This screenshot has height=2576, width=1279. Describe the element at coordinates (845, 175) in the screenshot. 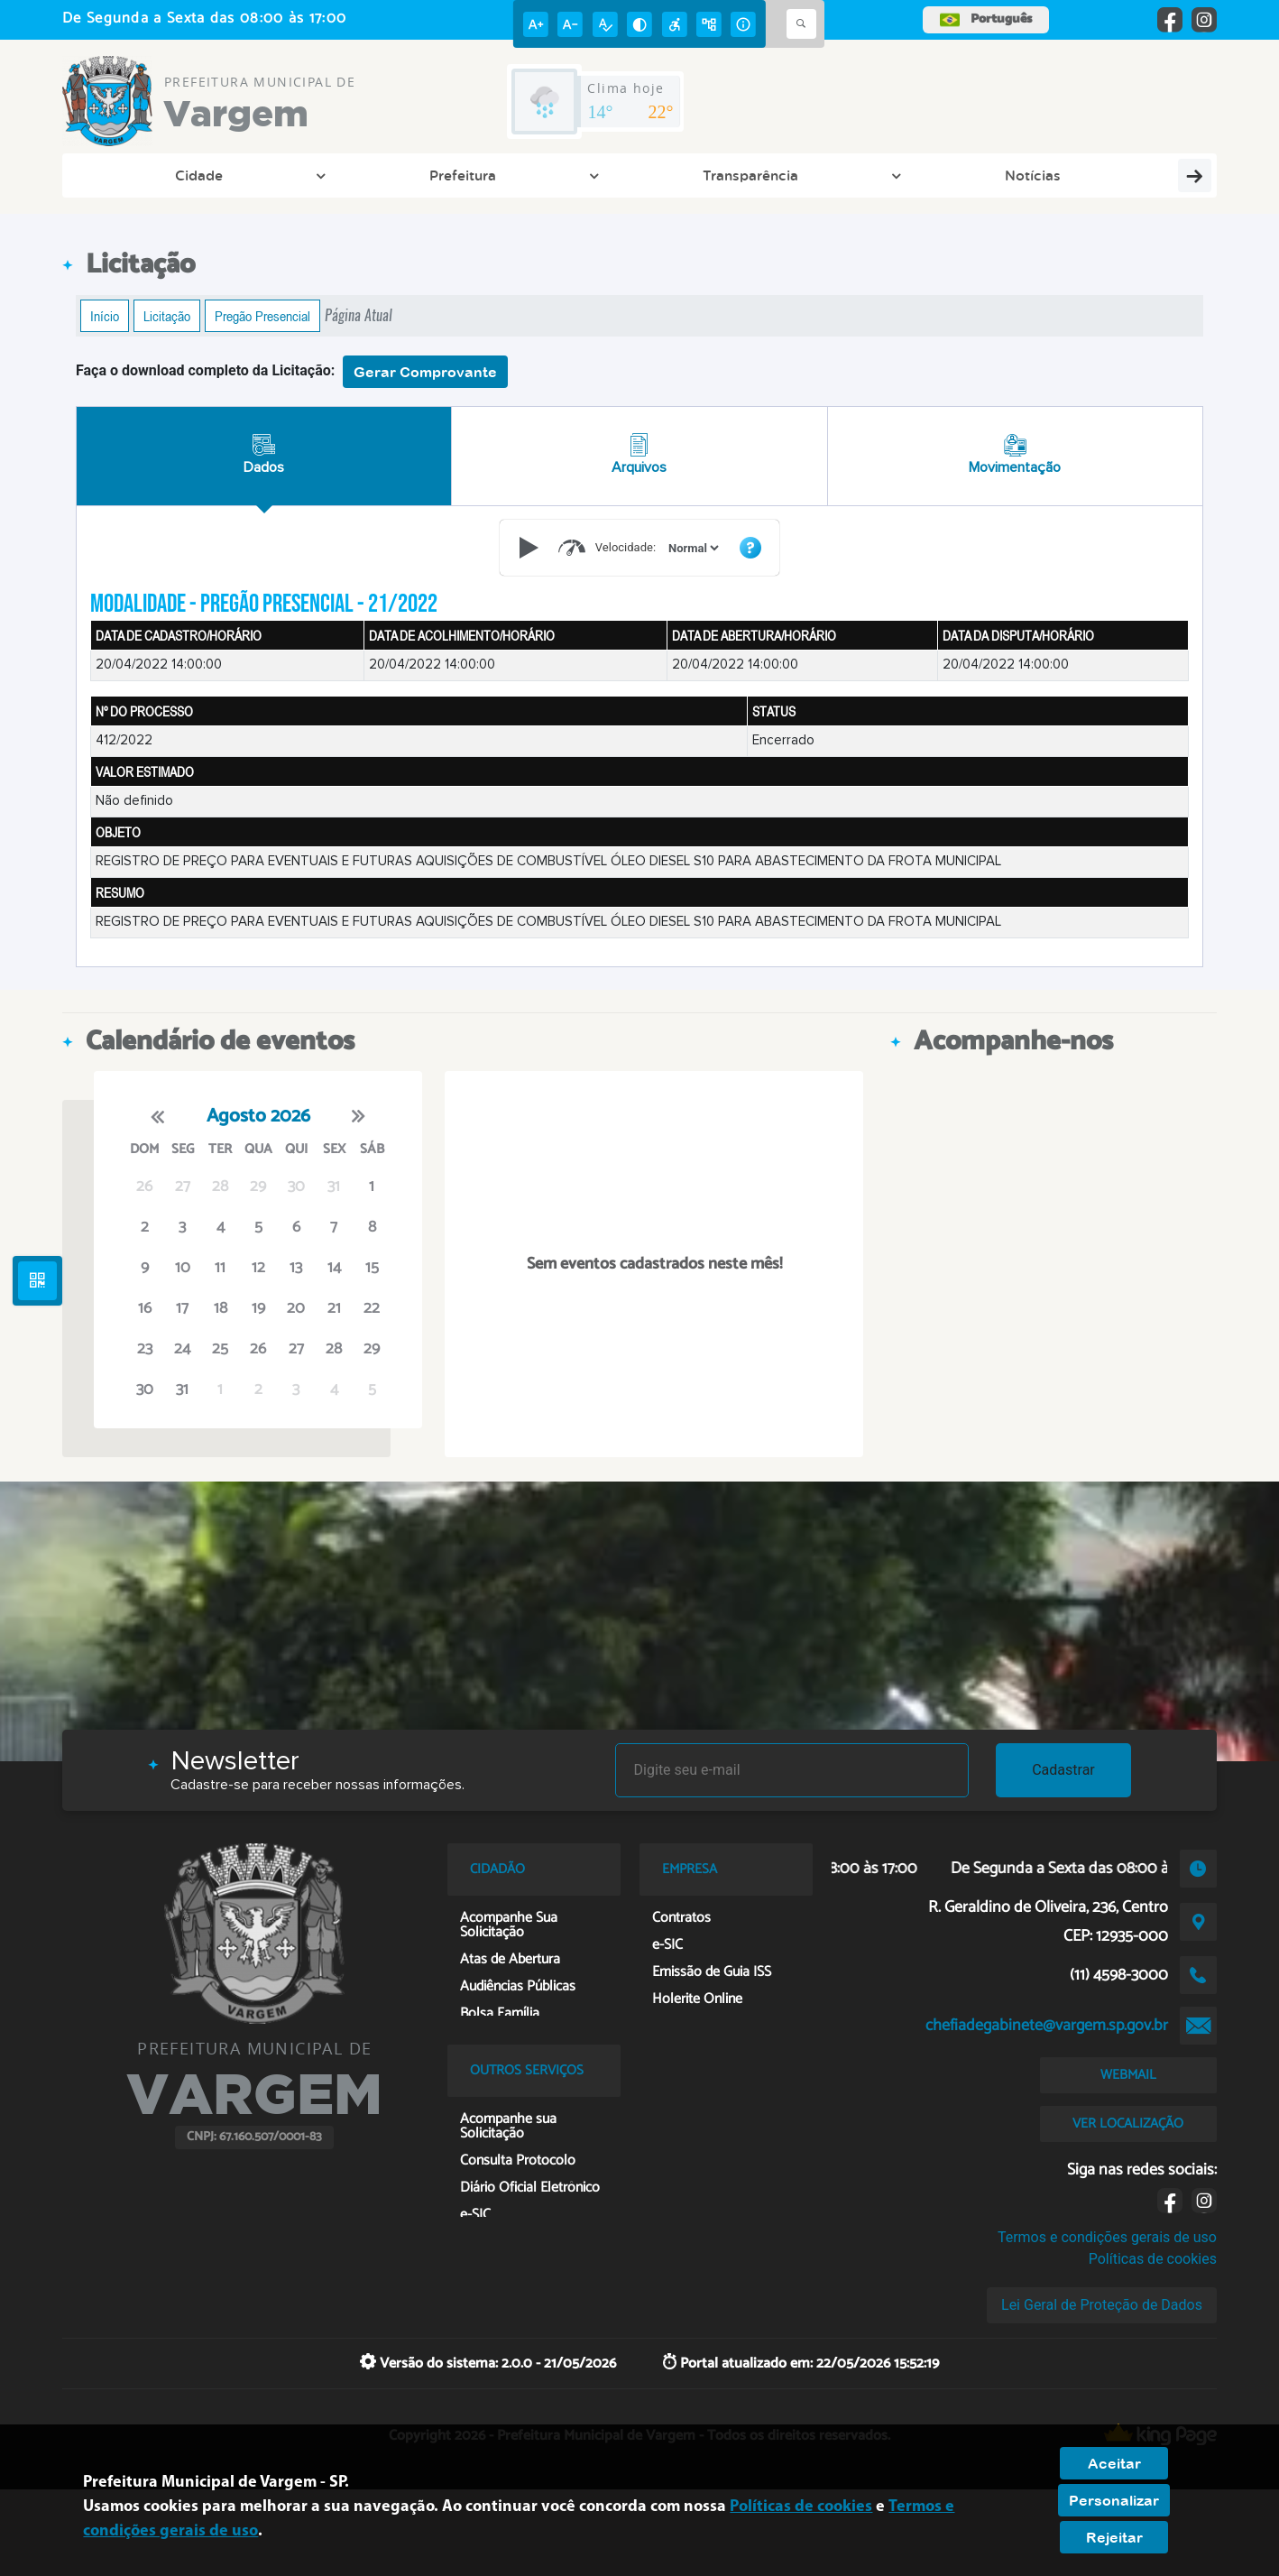

I see `Contato` at that location.